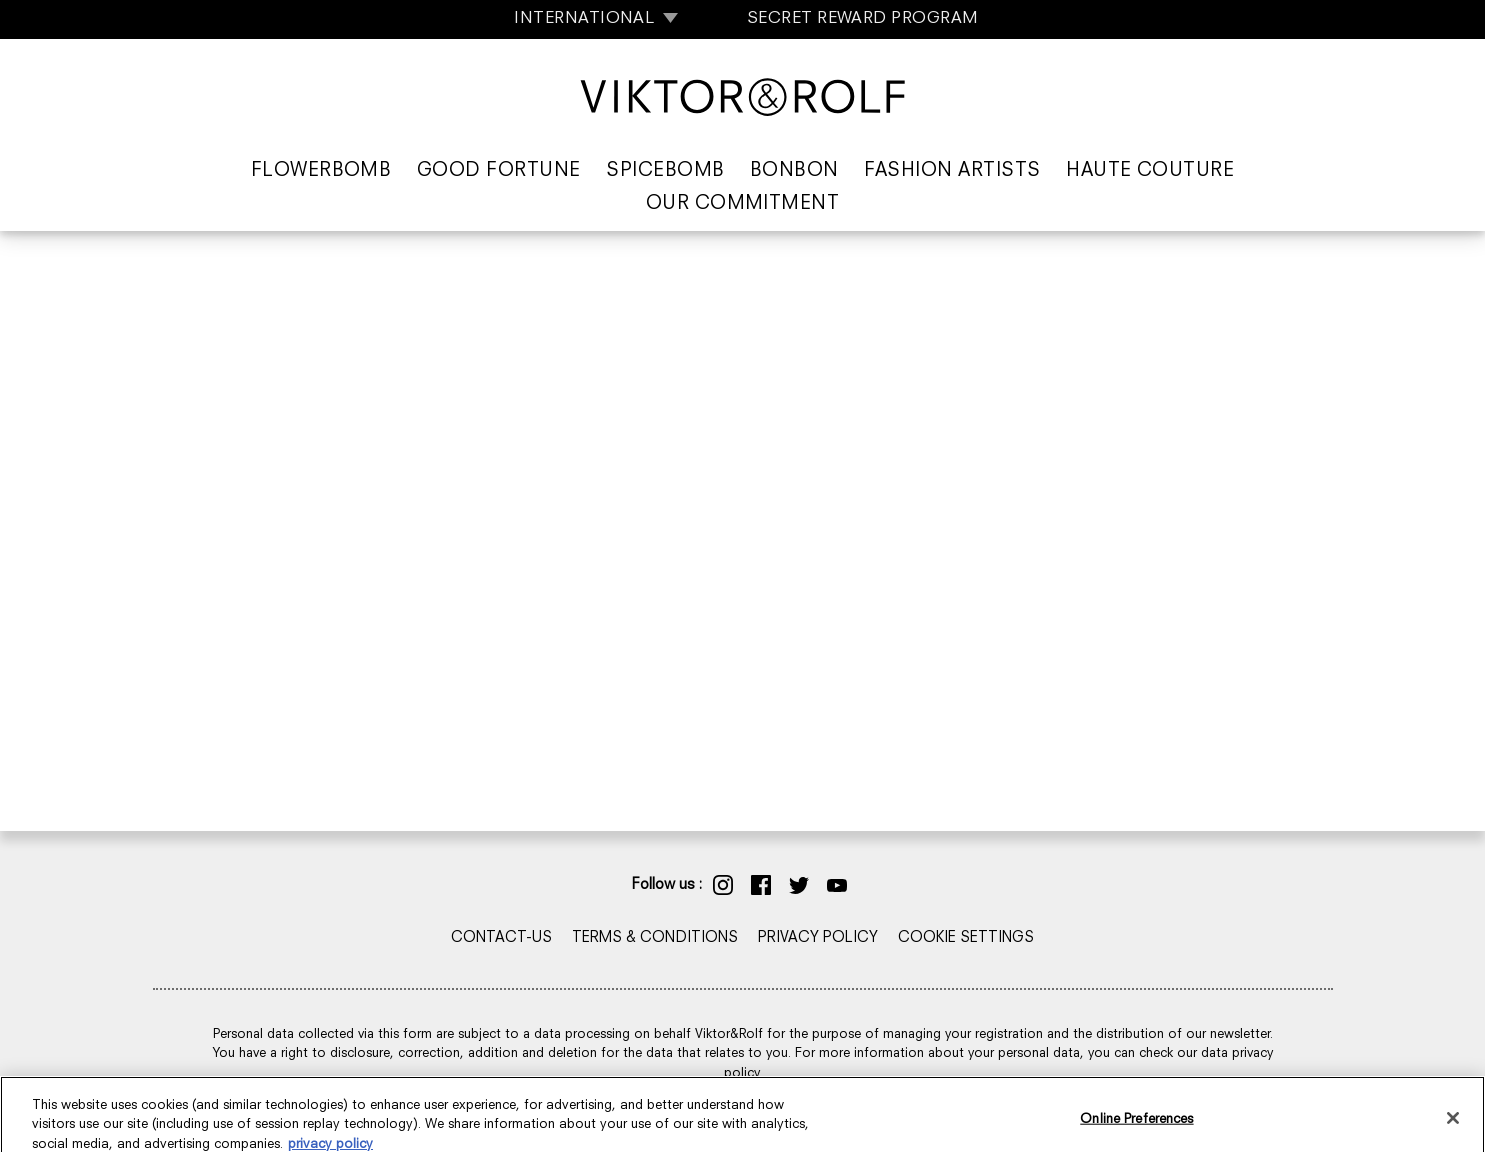 The height and width of the screenshot is (1152, 1485). I want to click on PRIVACY POLICY, so click(818, 938).